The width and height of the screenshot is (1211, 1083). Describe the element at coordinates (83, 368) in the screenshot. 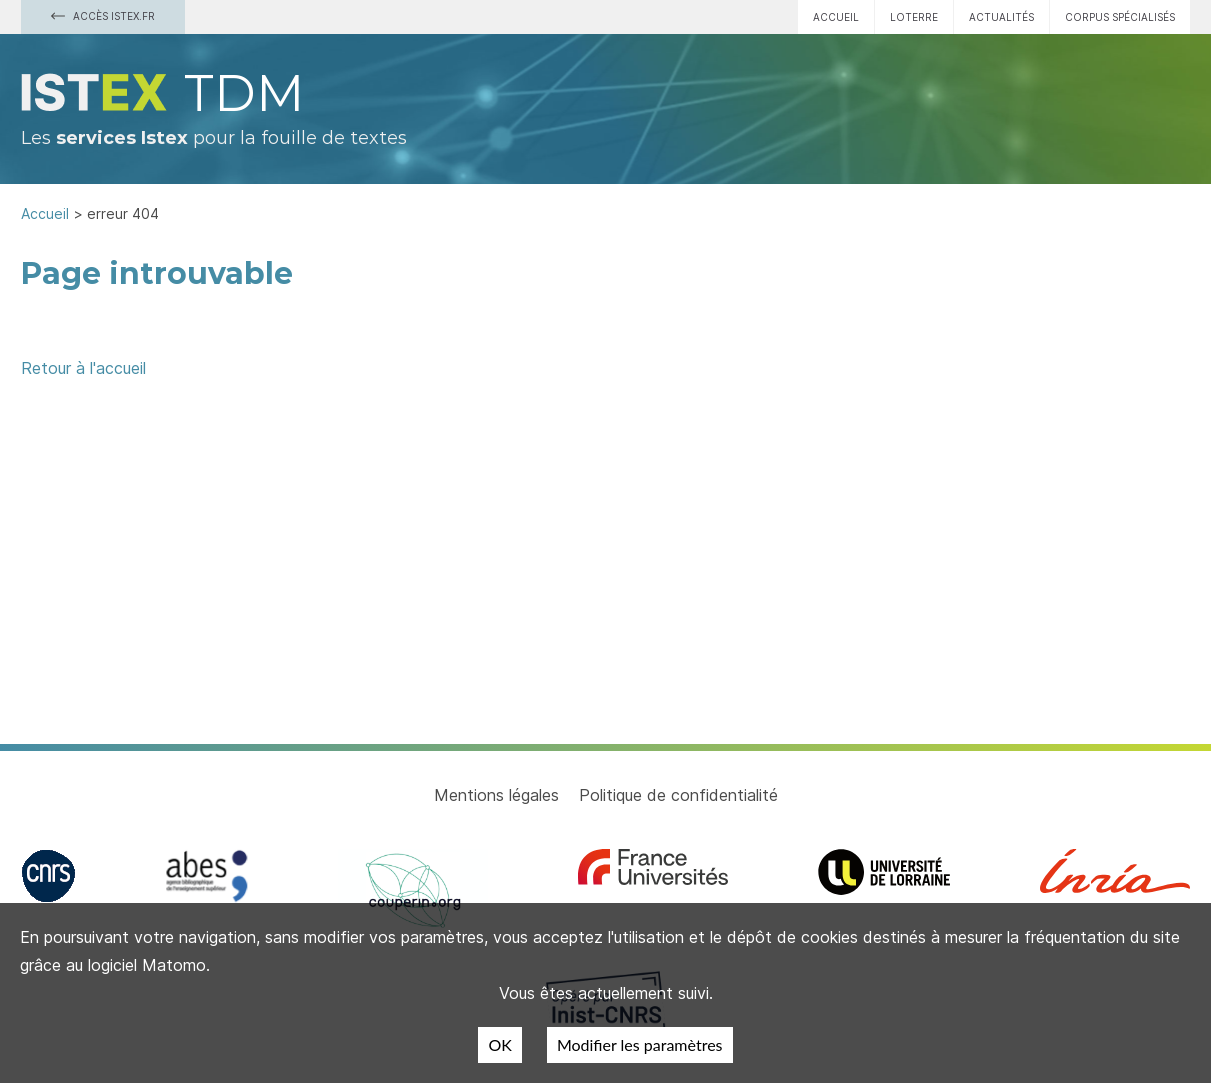

I see `Retour à l'accueil` at that location.